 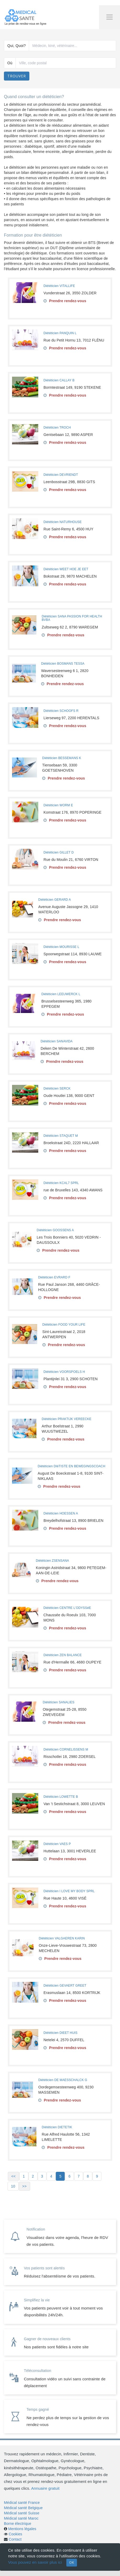 What do you see at coordinates (62, 1655) in the screenshot?
I see `Diététicien ZEN BALANCE` at bounding box center [62, 1655].